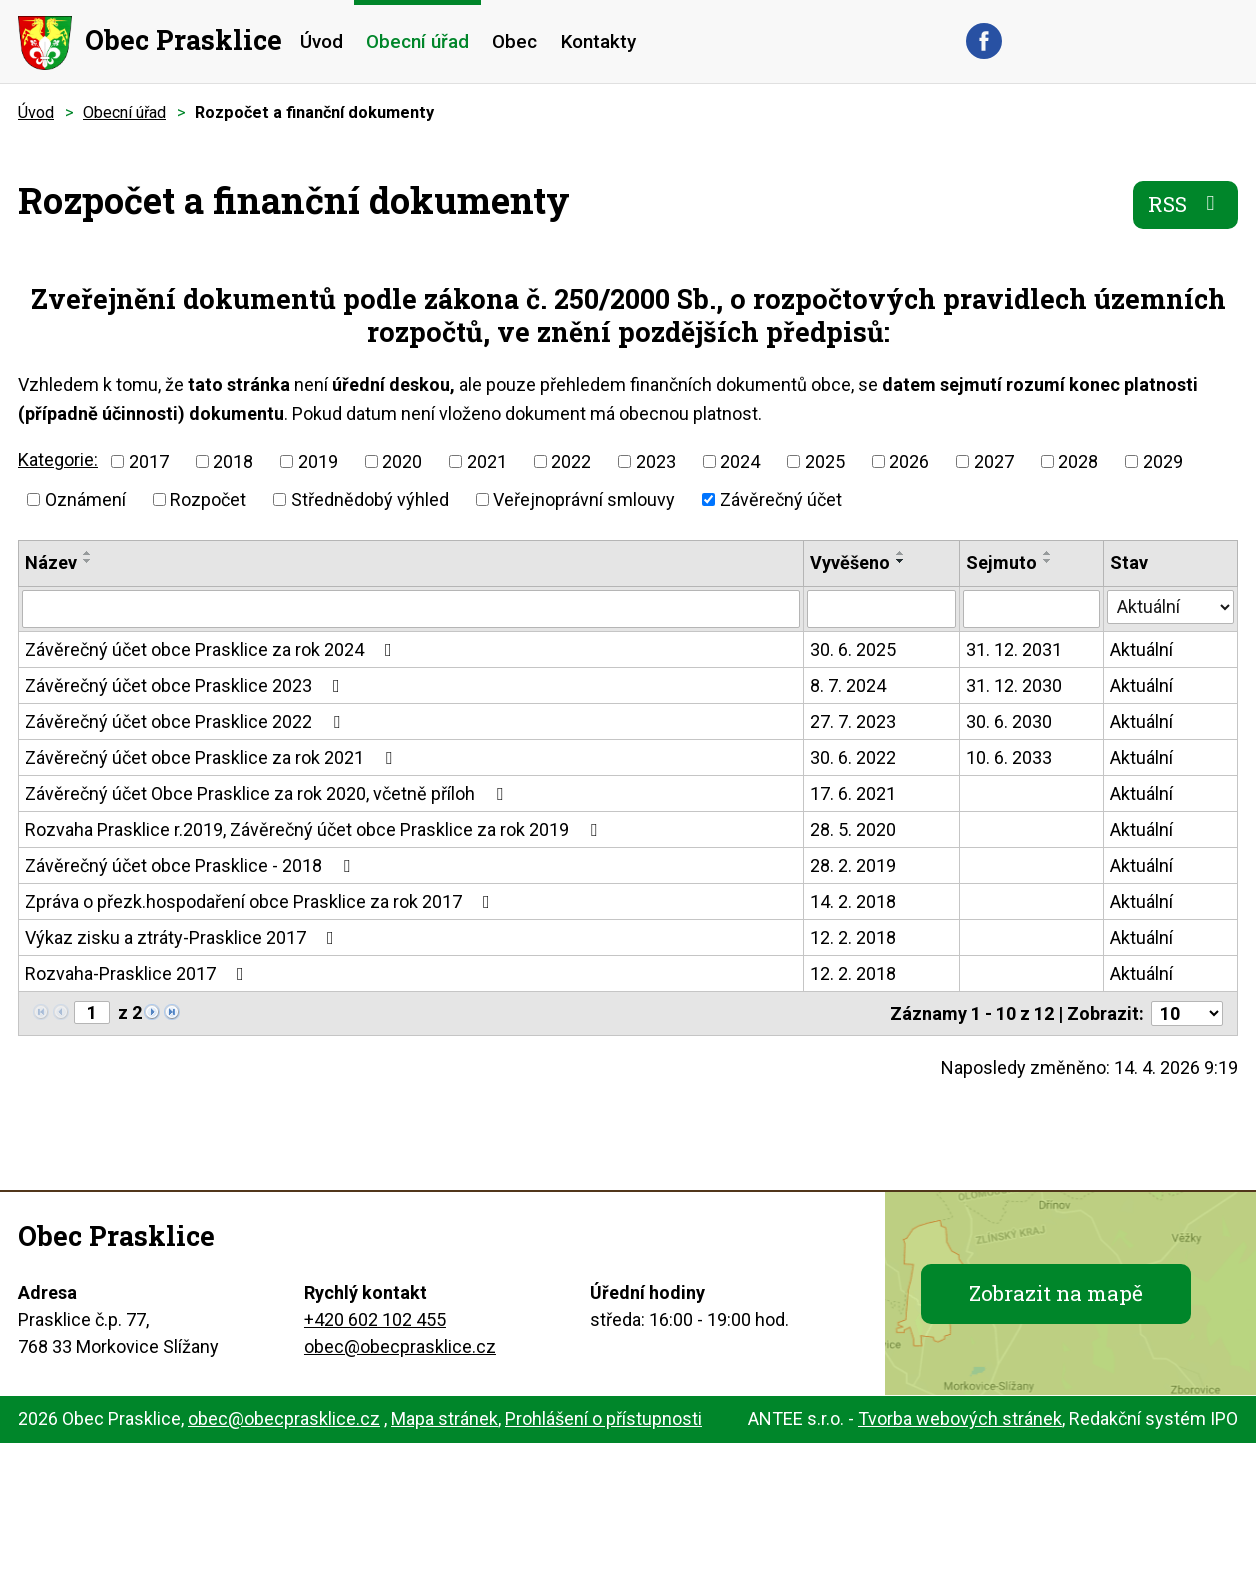  Describe the element at coordinates (268, 793) in the screenshot. I see `Závěrečný účet Obce Prasklice za rok 2020, včetně příloh` at that location.